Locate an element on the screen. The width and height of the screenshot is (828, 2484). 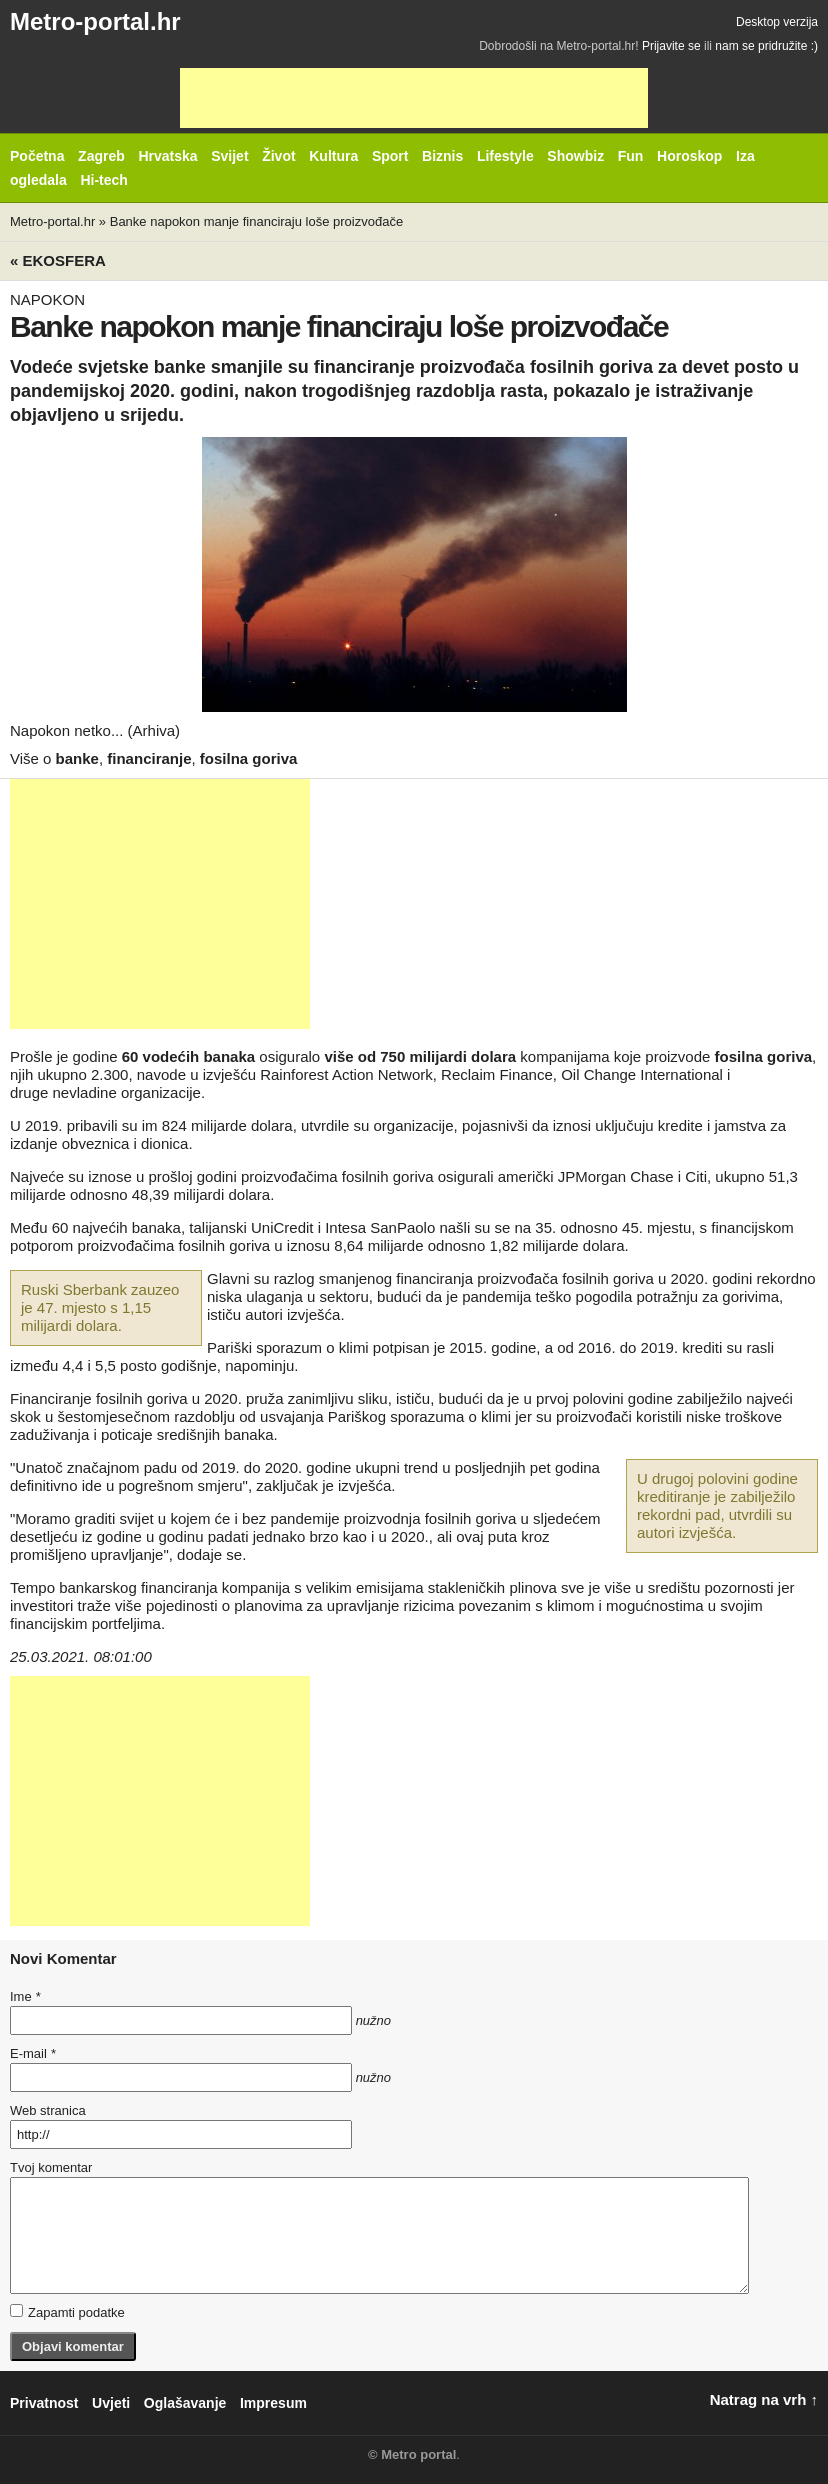
Web stranica is located at coordinates (48, 2110).